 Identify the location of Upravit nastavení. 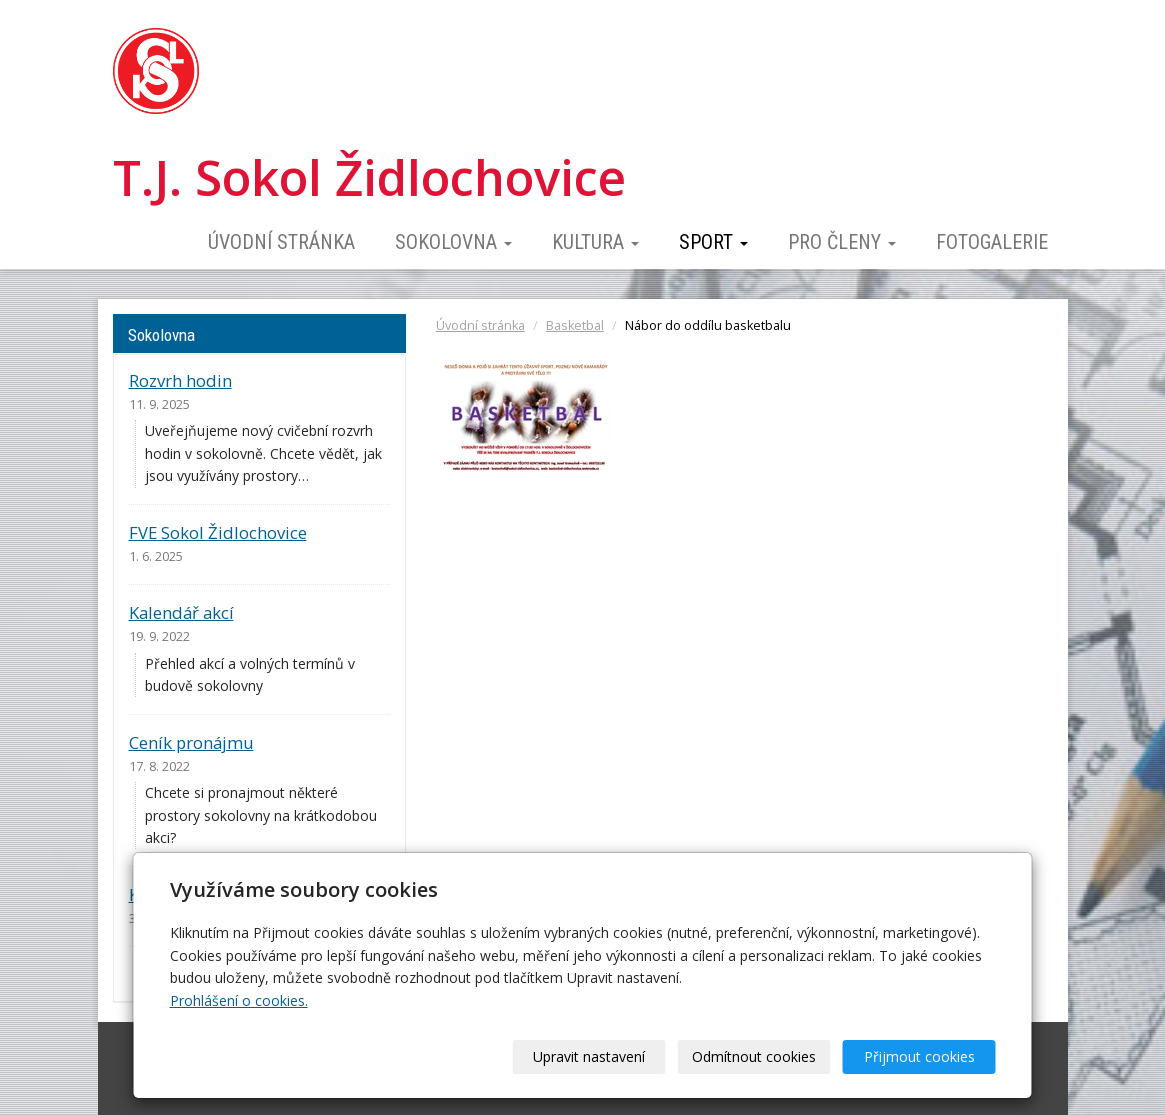
(589, 1056).